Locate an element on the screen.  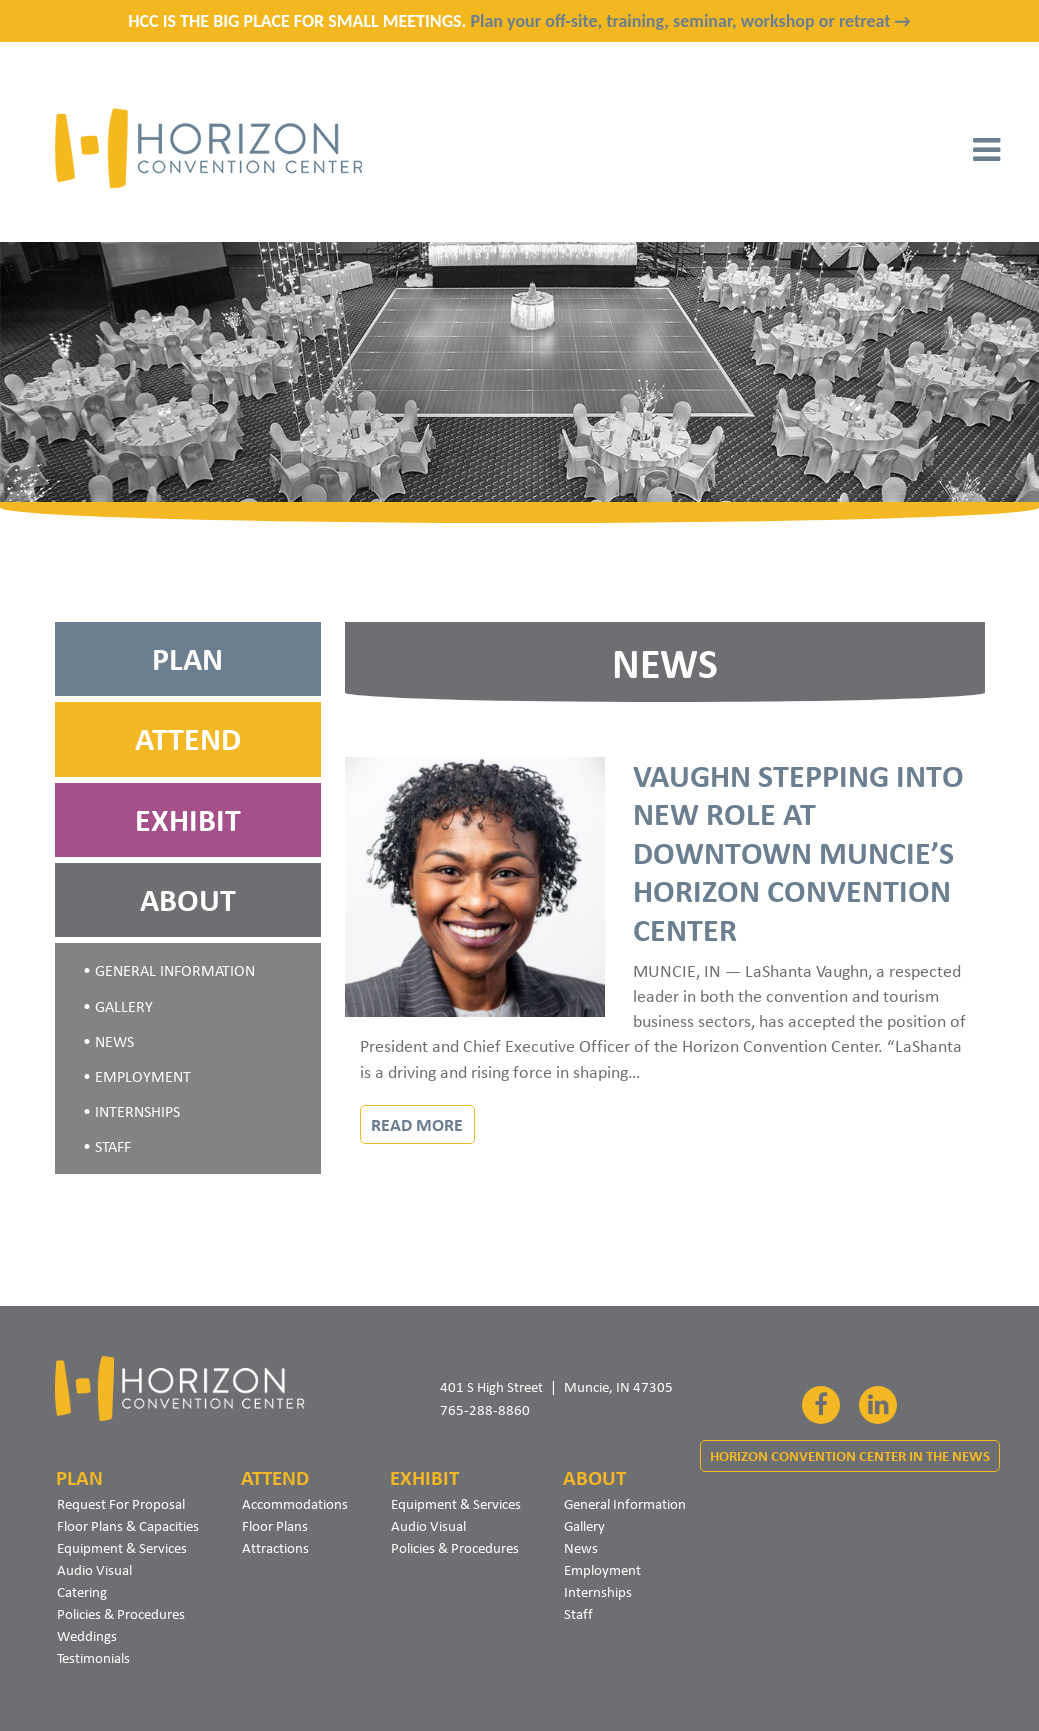
Read More is located at coordinates (417, 1124).